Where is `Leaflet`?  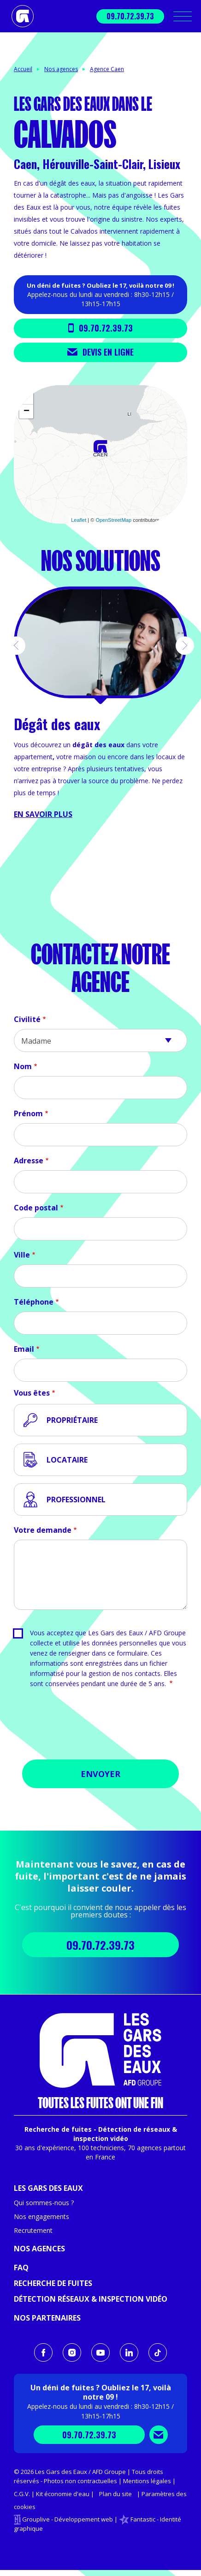
Leaflet is located at coordinates (78, 520).